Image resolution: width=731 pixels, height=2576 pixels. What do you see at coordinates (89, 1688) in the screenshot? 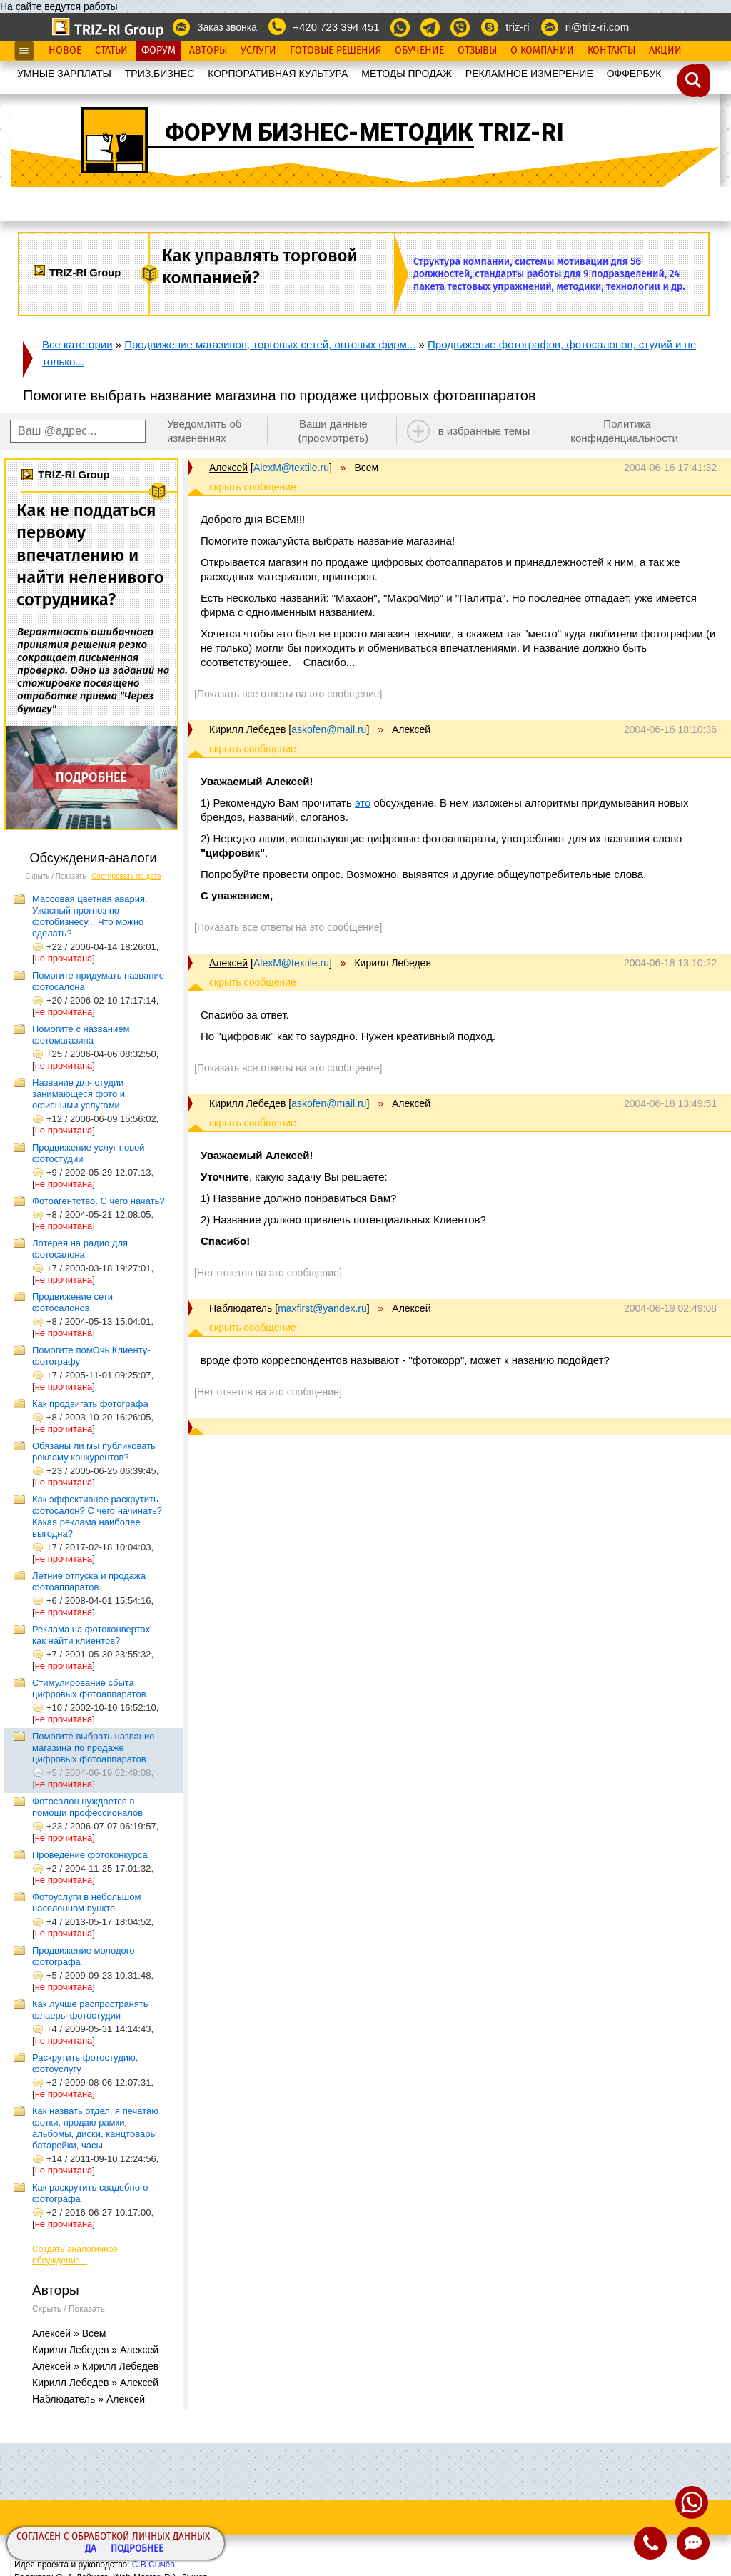
I see `Стимулирование сбыта цифровых фотоаппаратов` at bounding box center [89, 1688].